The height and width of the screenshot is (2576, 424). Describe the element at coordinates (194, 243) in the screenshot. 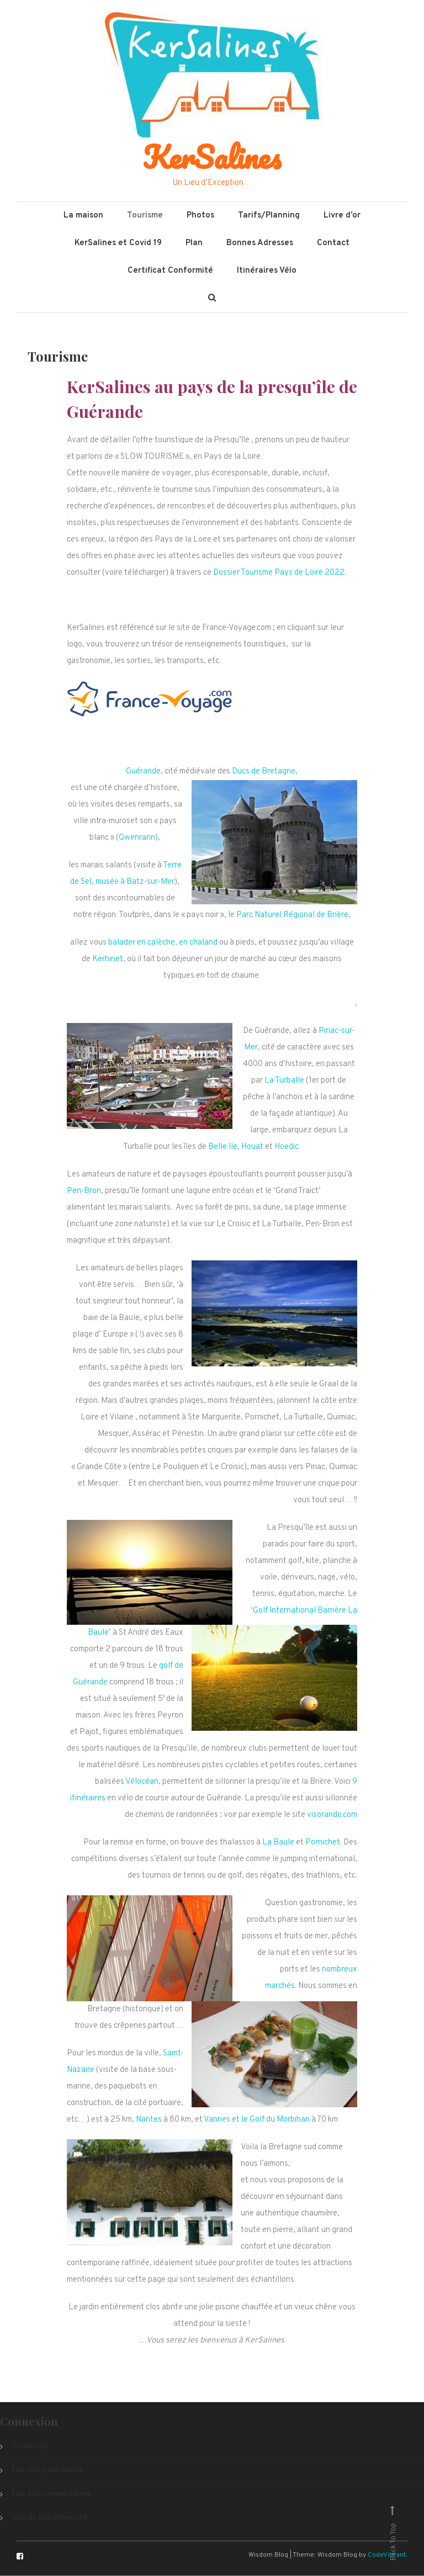

I see `Plan` at that location.